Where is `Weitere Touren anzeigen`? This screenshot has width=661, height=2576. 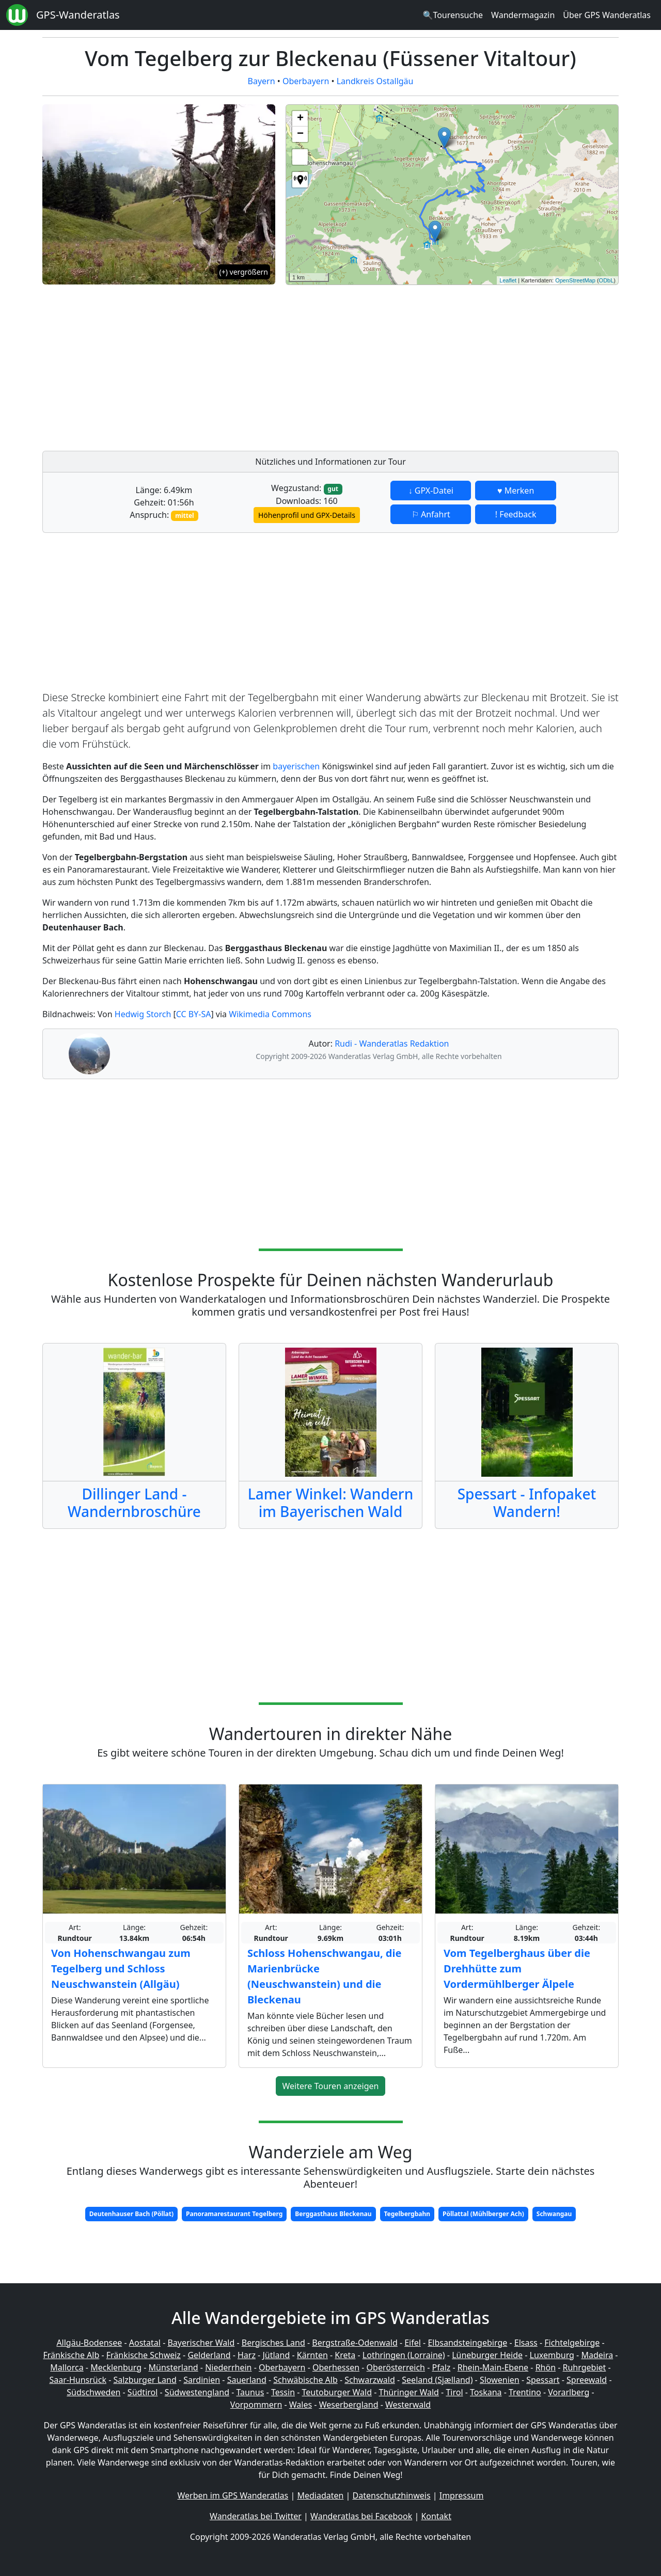 Weitere Touren anzeigen is located at coordinates (330, 2086).